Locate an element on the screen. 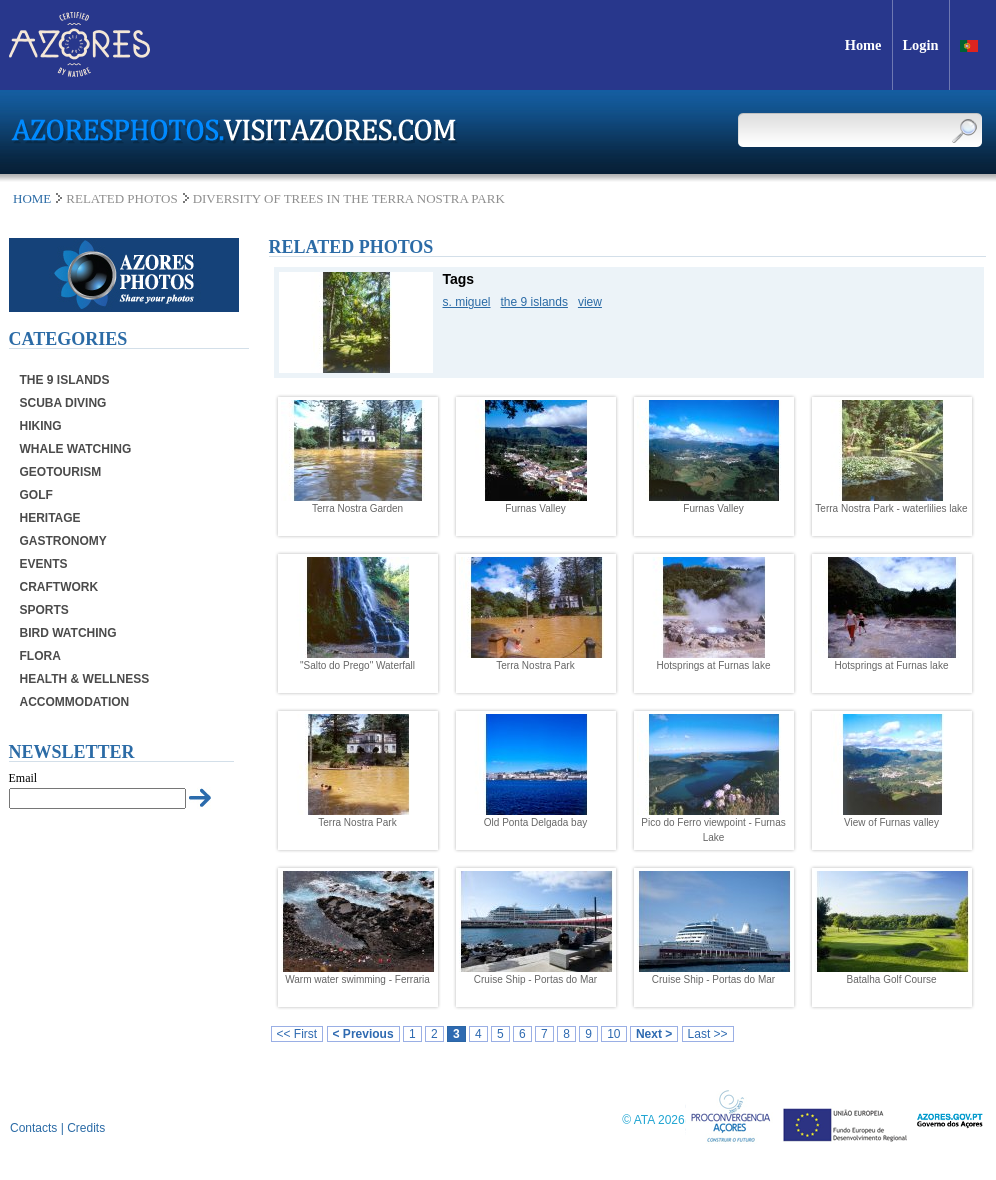 The image size is (996, 1180). Last >> is located at coordinates (708, 1034).